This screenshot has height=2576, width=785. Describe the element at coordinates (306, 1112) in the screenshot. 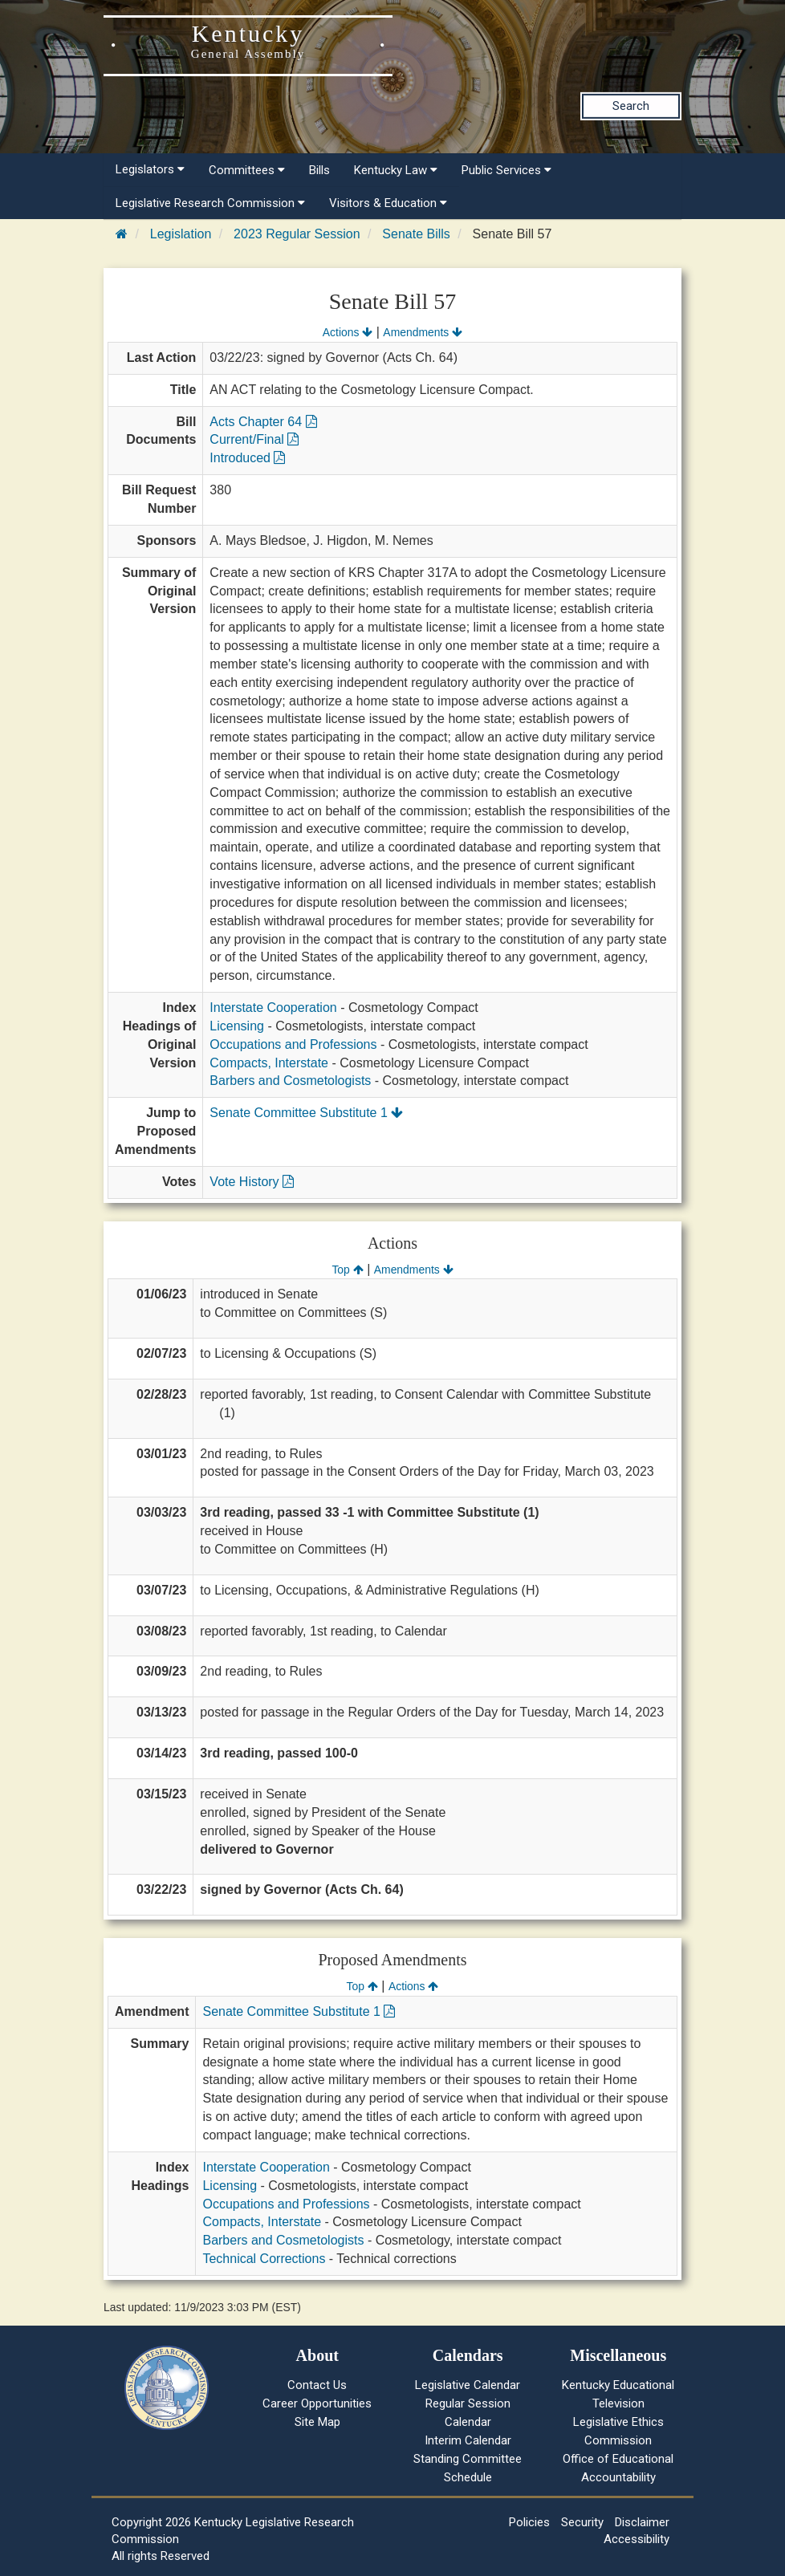

I see `Senate Committee Substitute 1` at that location.